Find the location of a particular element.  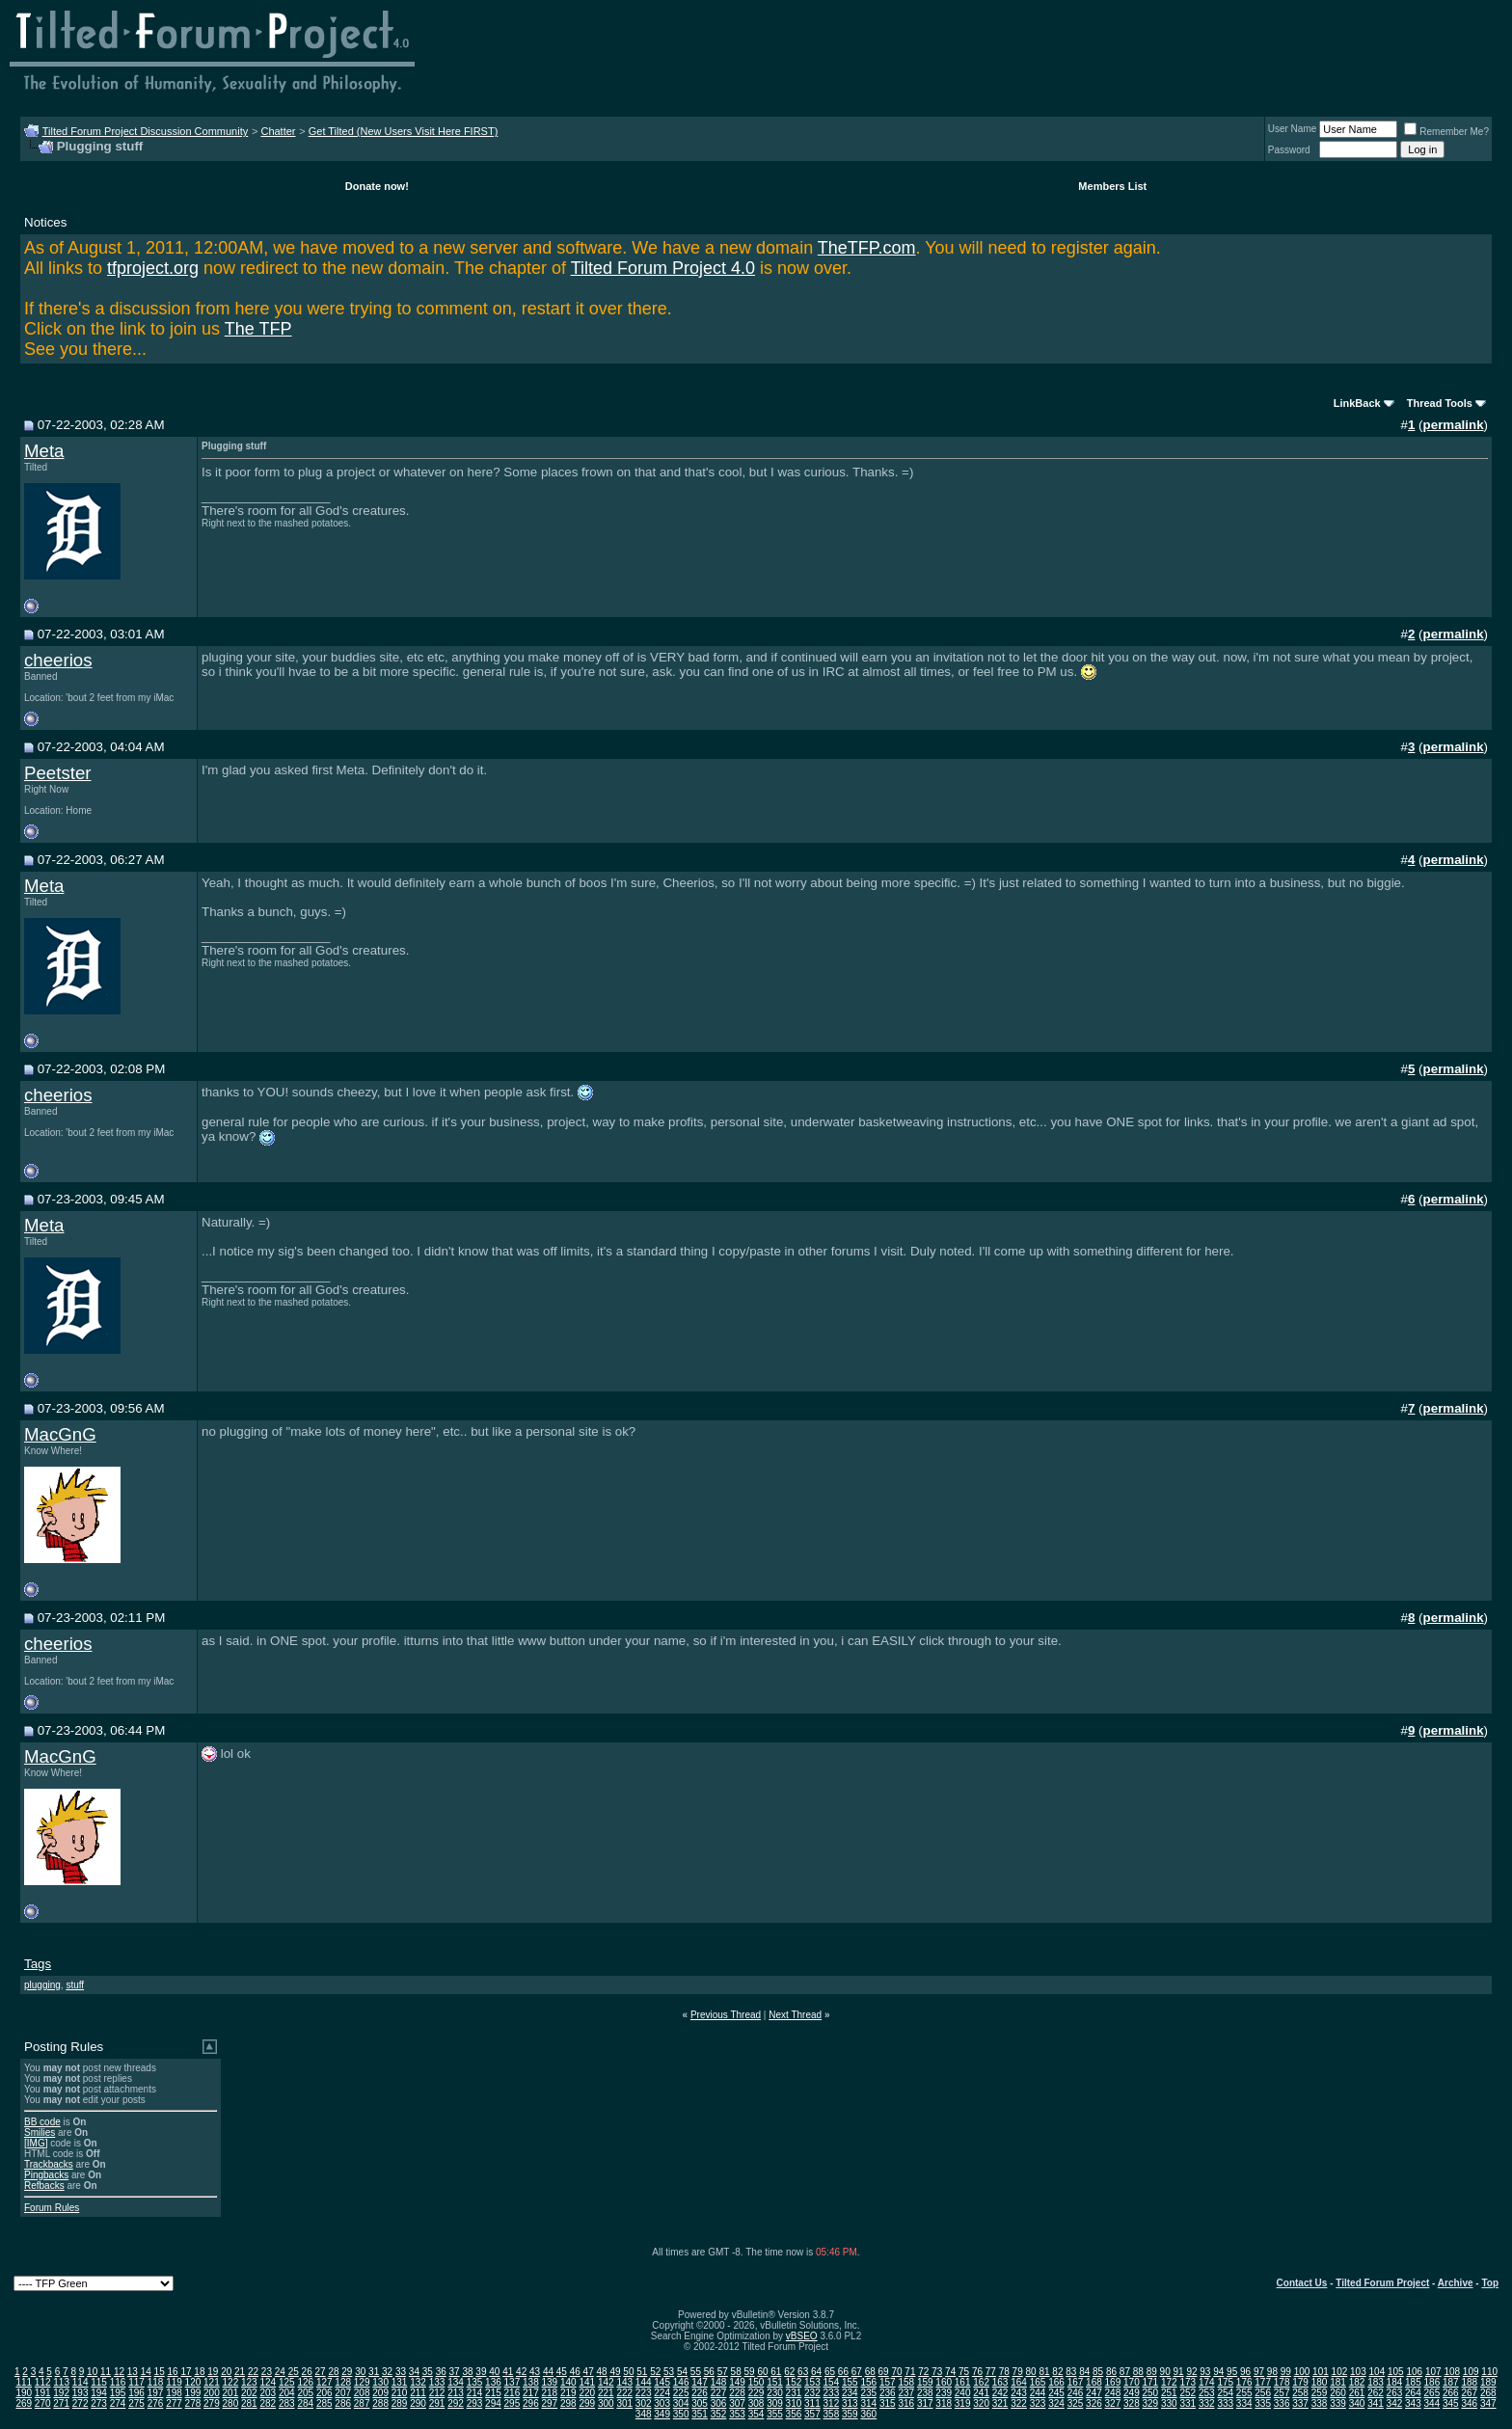

129 is located at coordinates (362, 2382).